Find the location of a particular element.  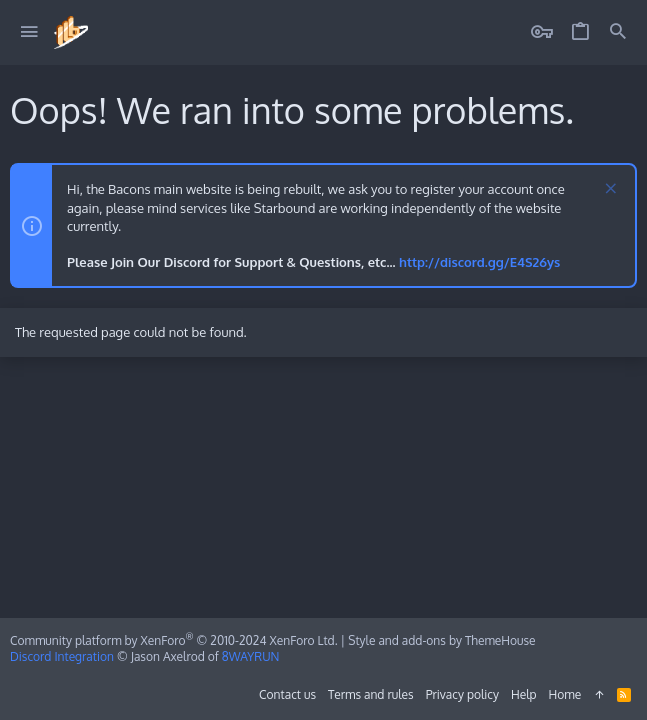

[Search] is located at coordinates (618, 32).